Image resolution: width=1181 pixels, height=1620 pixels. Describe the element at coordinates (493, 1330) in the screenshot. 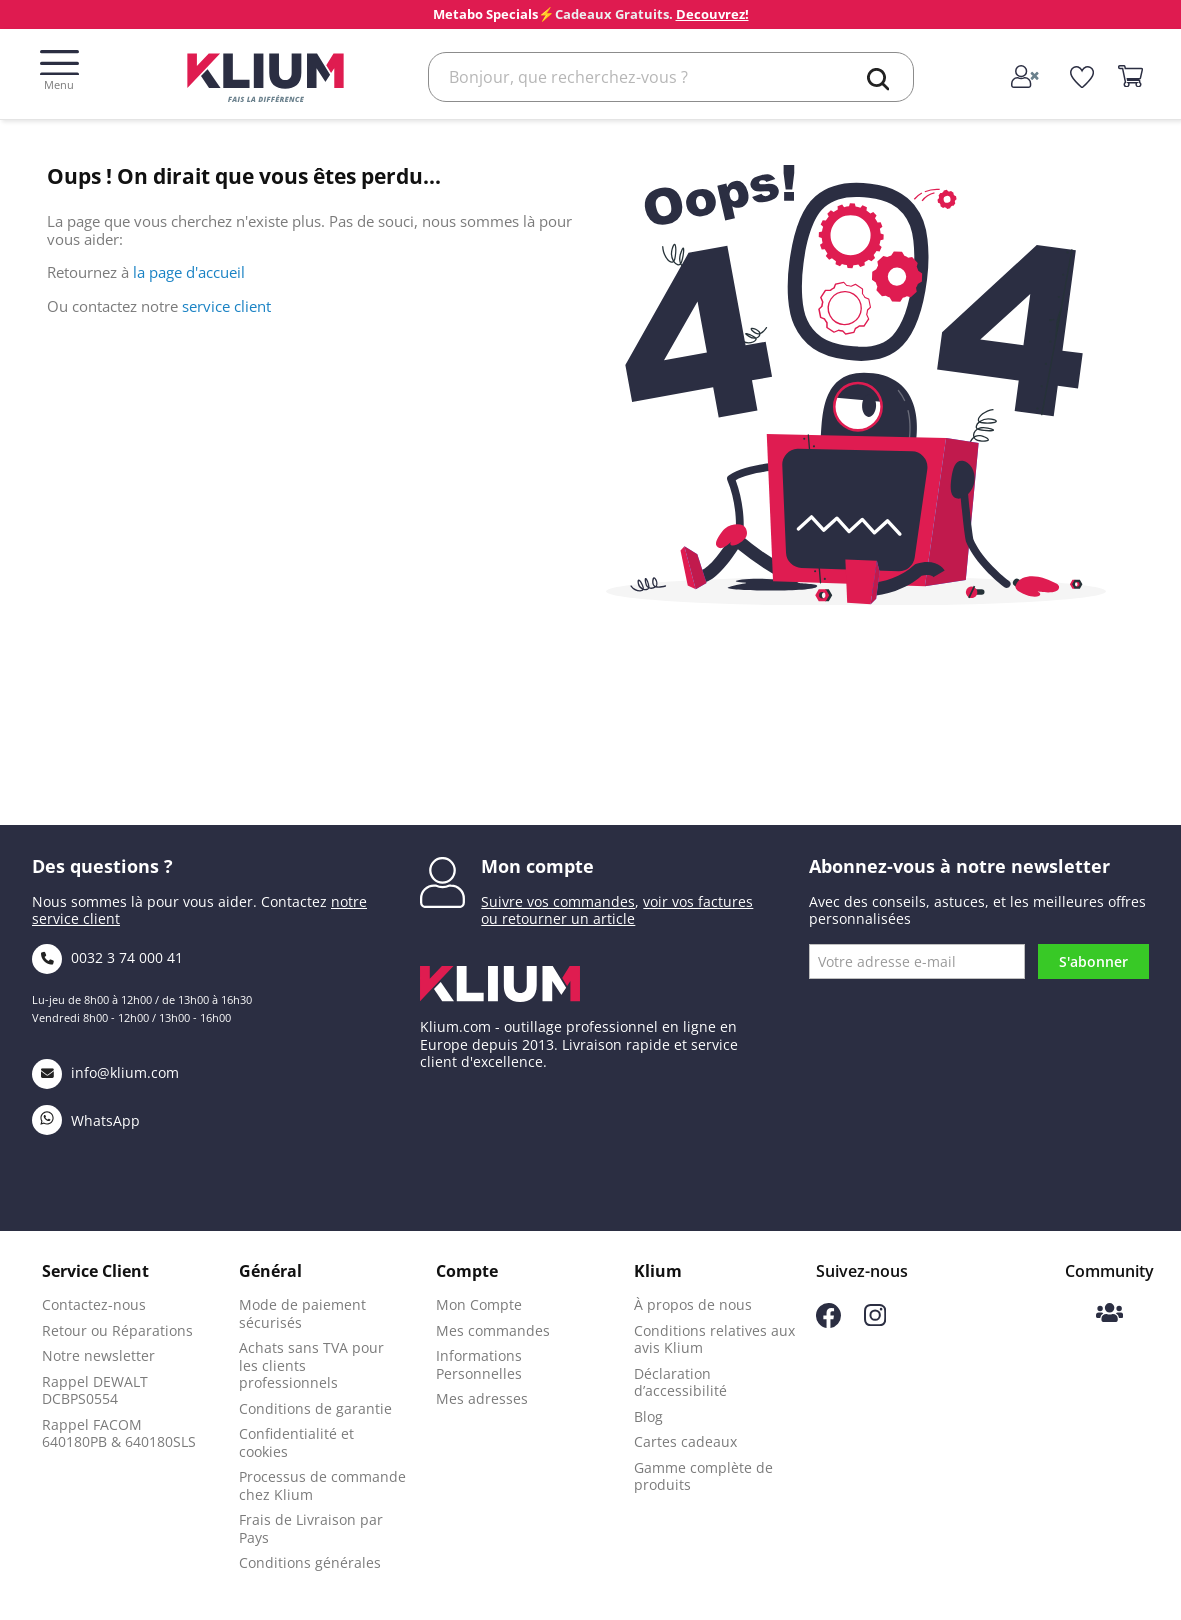

I see `Mes commandes` at that location.